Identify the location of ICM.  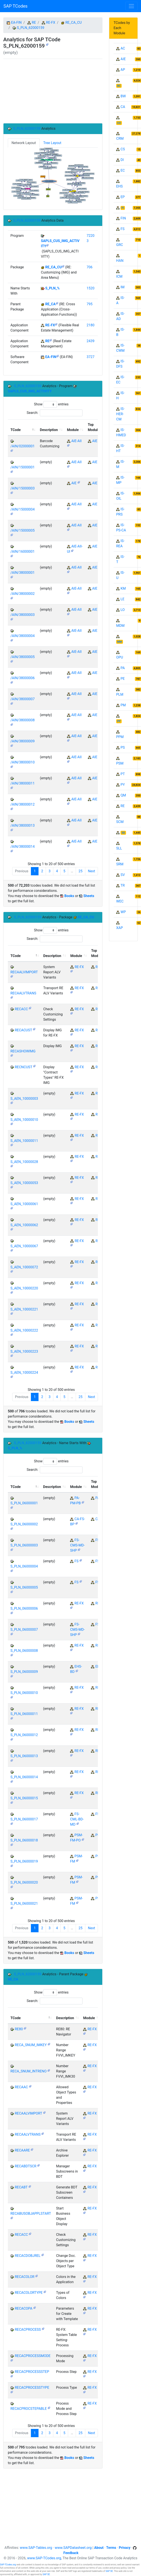
(119, 276).